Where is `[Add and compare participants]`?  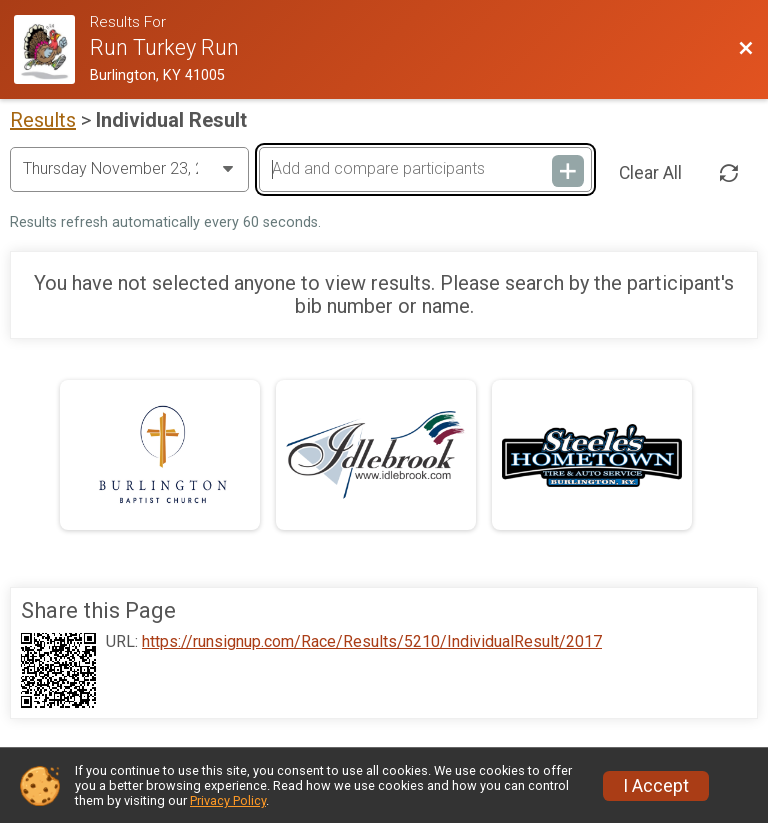
[Add and compare participants] is located at coordinates (425, 169).